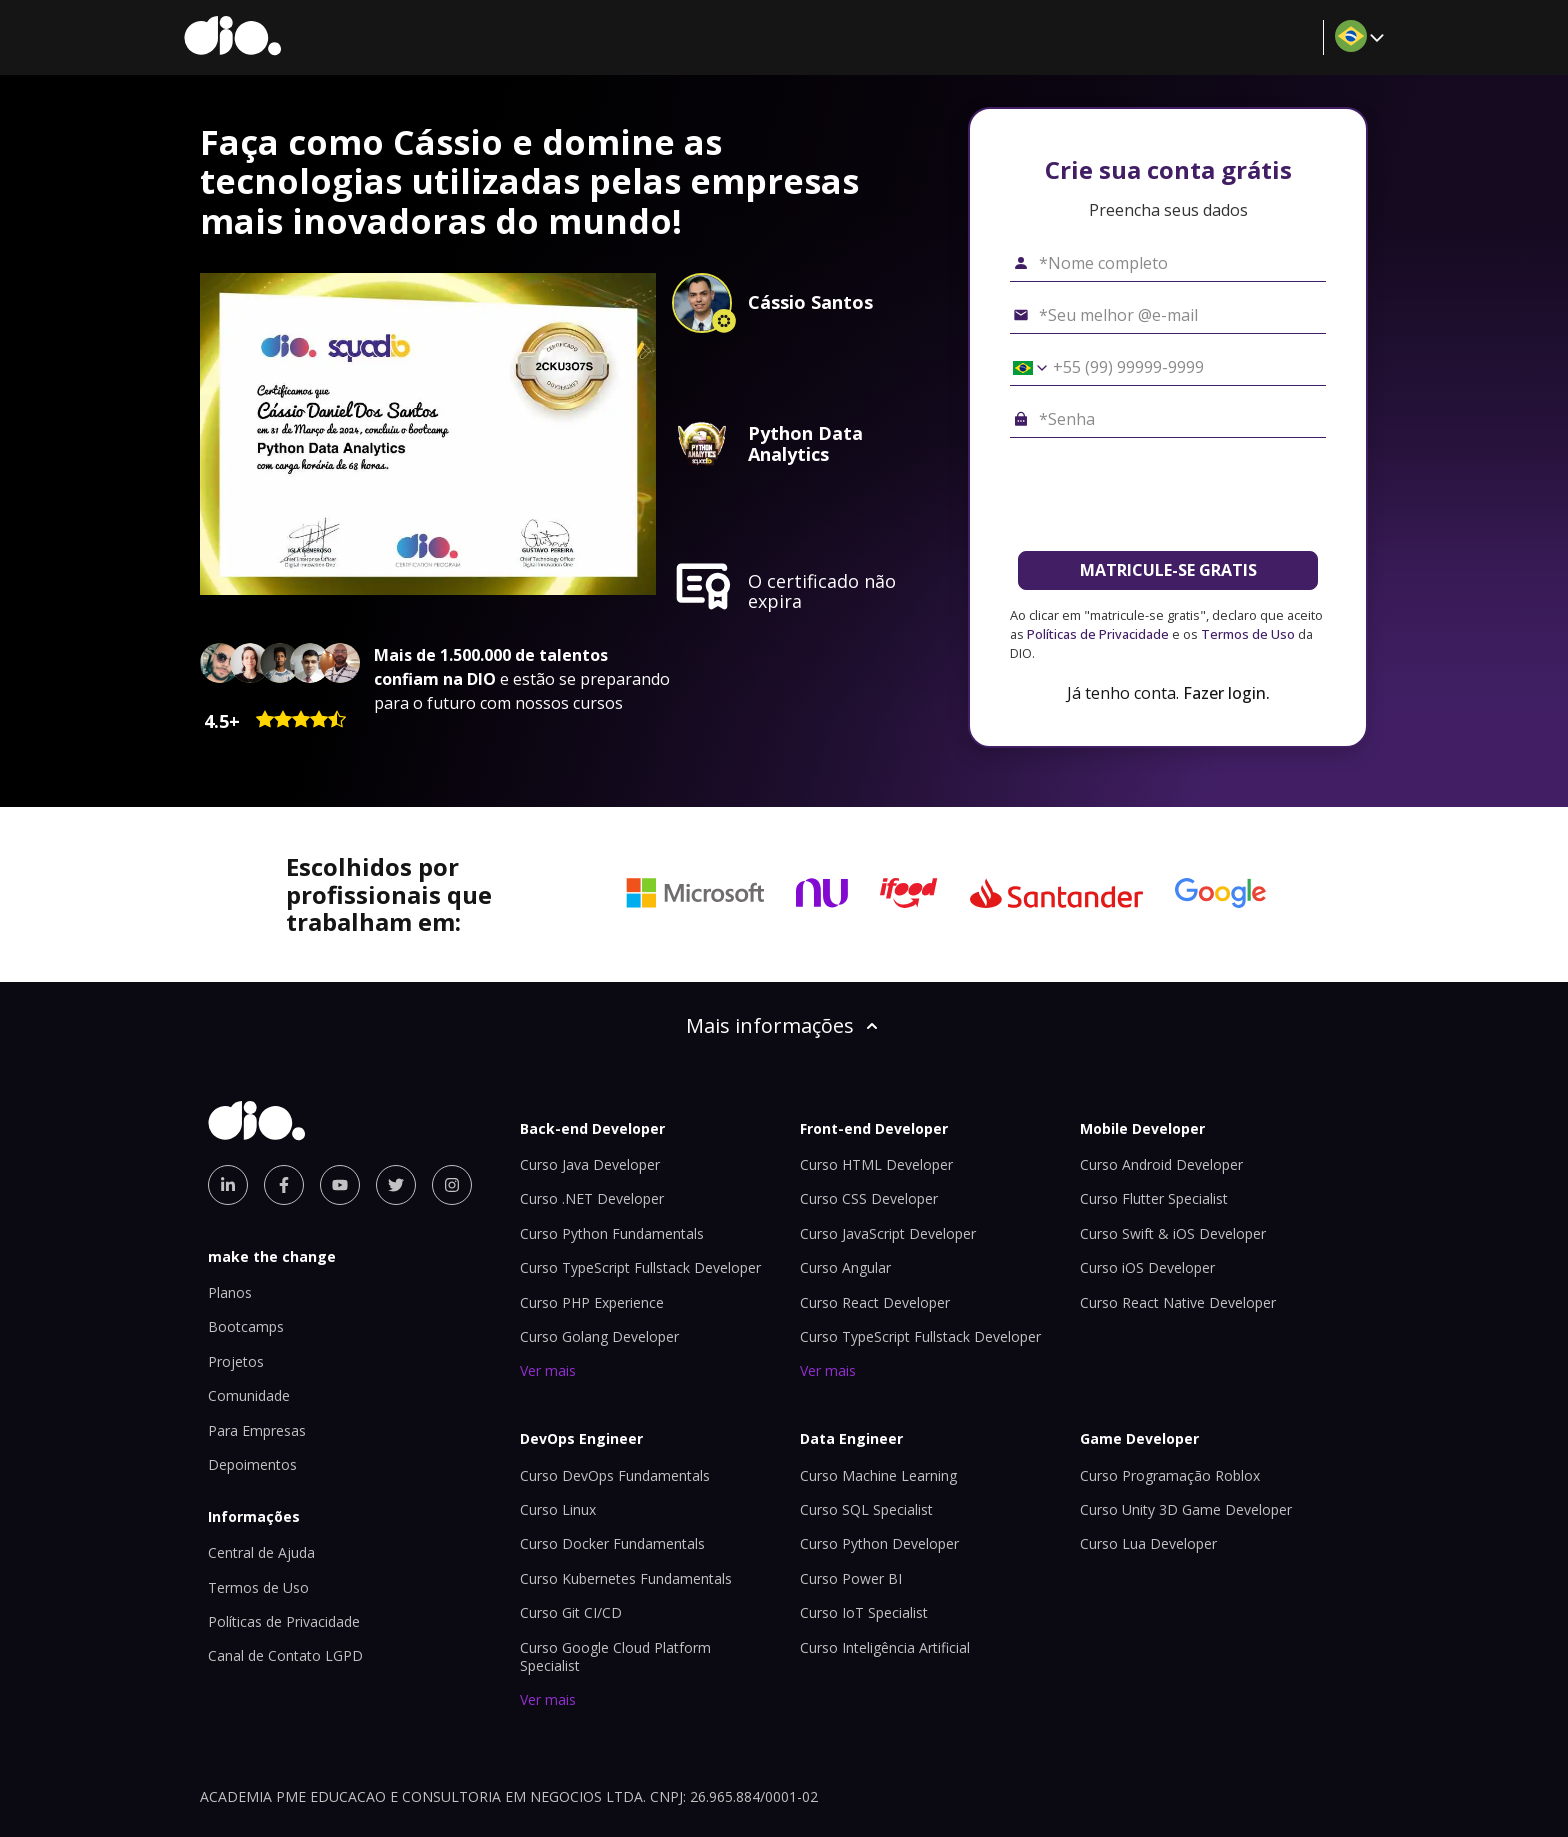 This screenshot has height=1837, width=1568. Describe the element at coordinates (869, 1198) in the screenshot. I see `Curso CSS Developer` at that location.